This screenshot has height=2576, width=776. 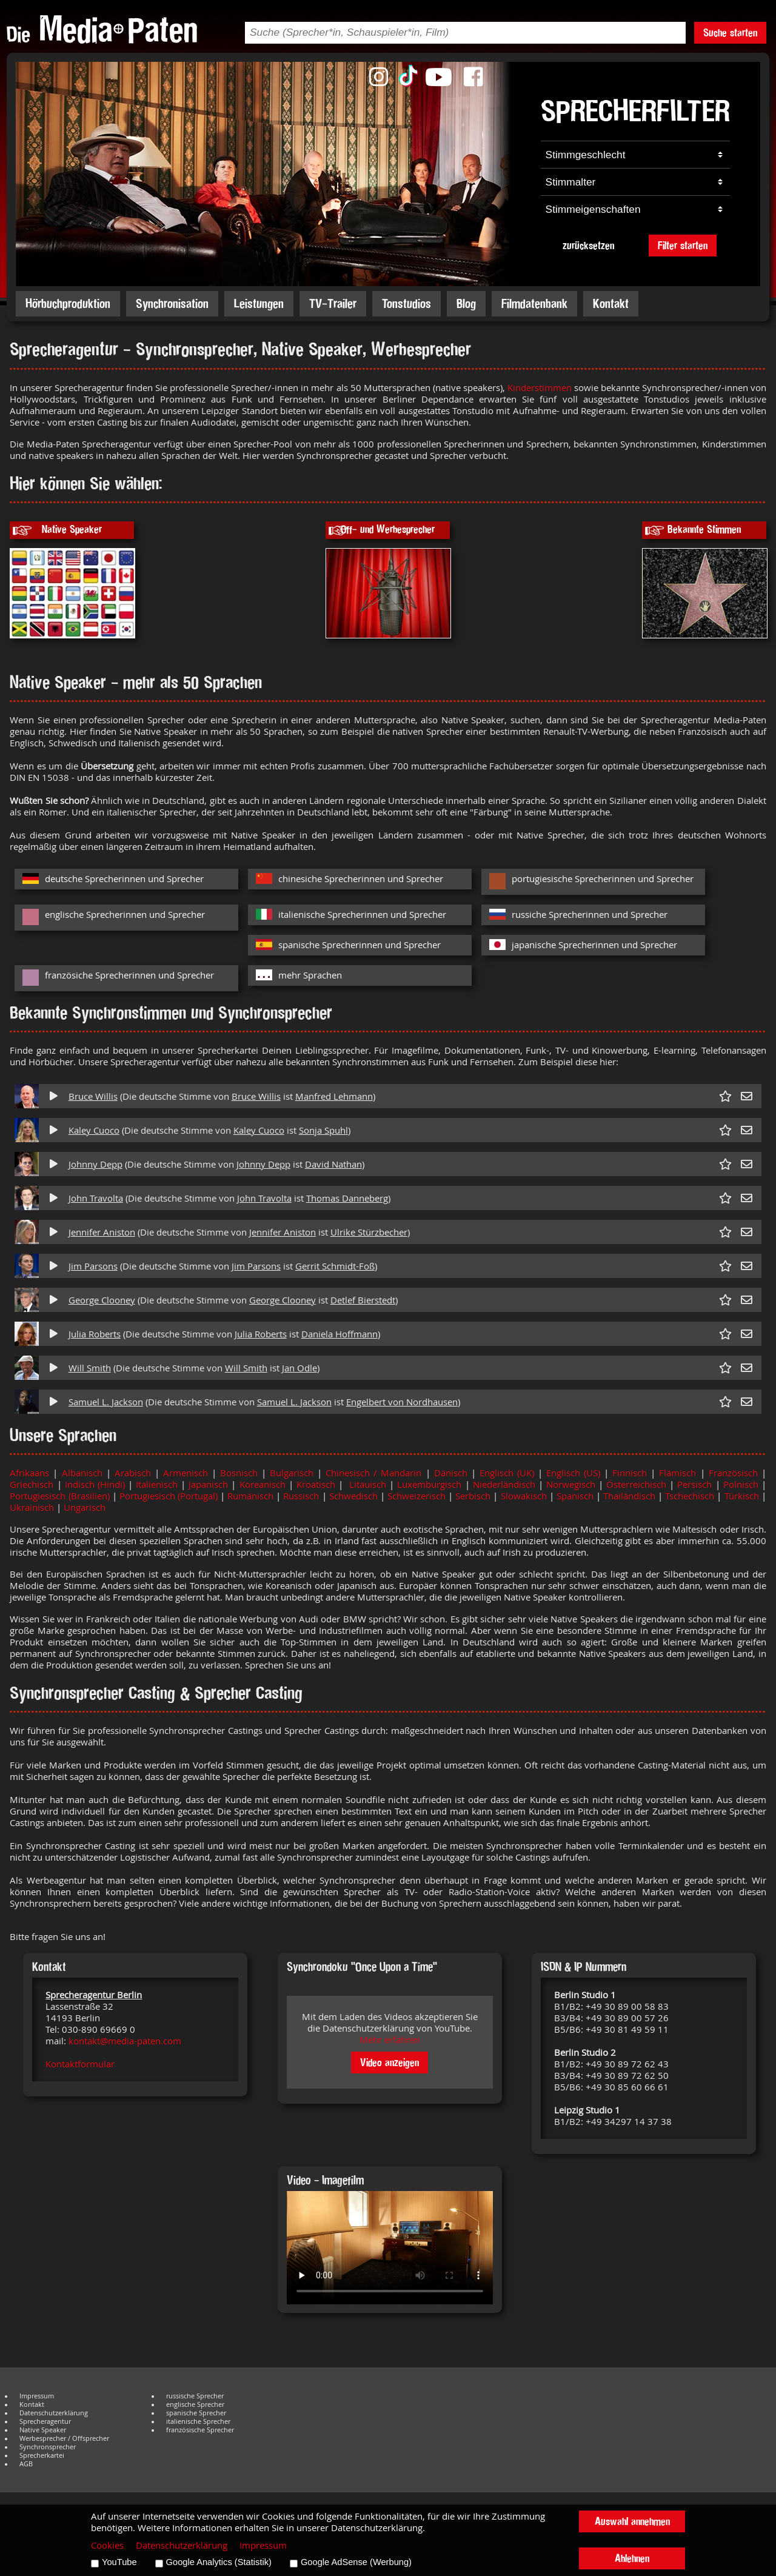 What do you see at coordinates (219, 2562) in the screenshot?
I see `Google Analytics (Statistik)` at bounding box center [219, 2562].